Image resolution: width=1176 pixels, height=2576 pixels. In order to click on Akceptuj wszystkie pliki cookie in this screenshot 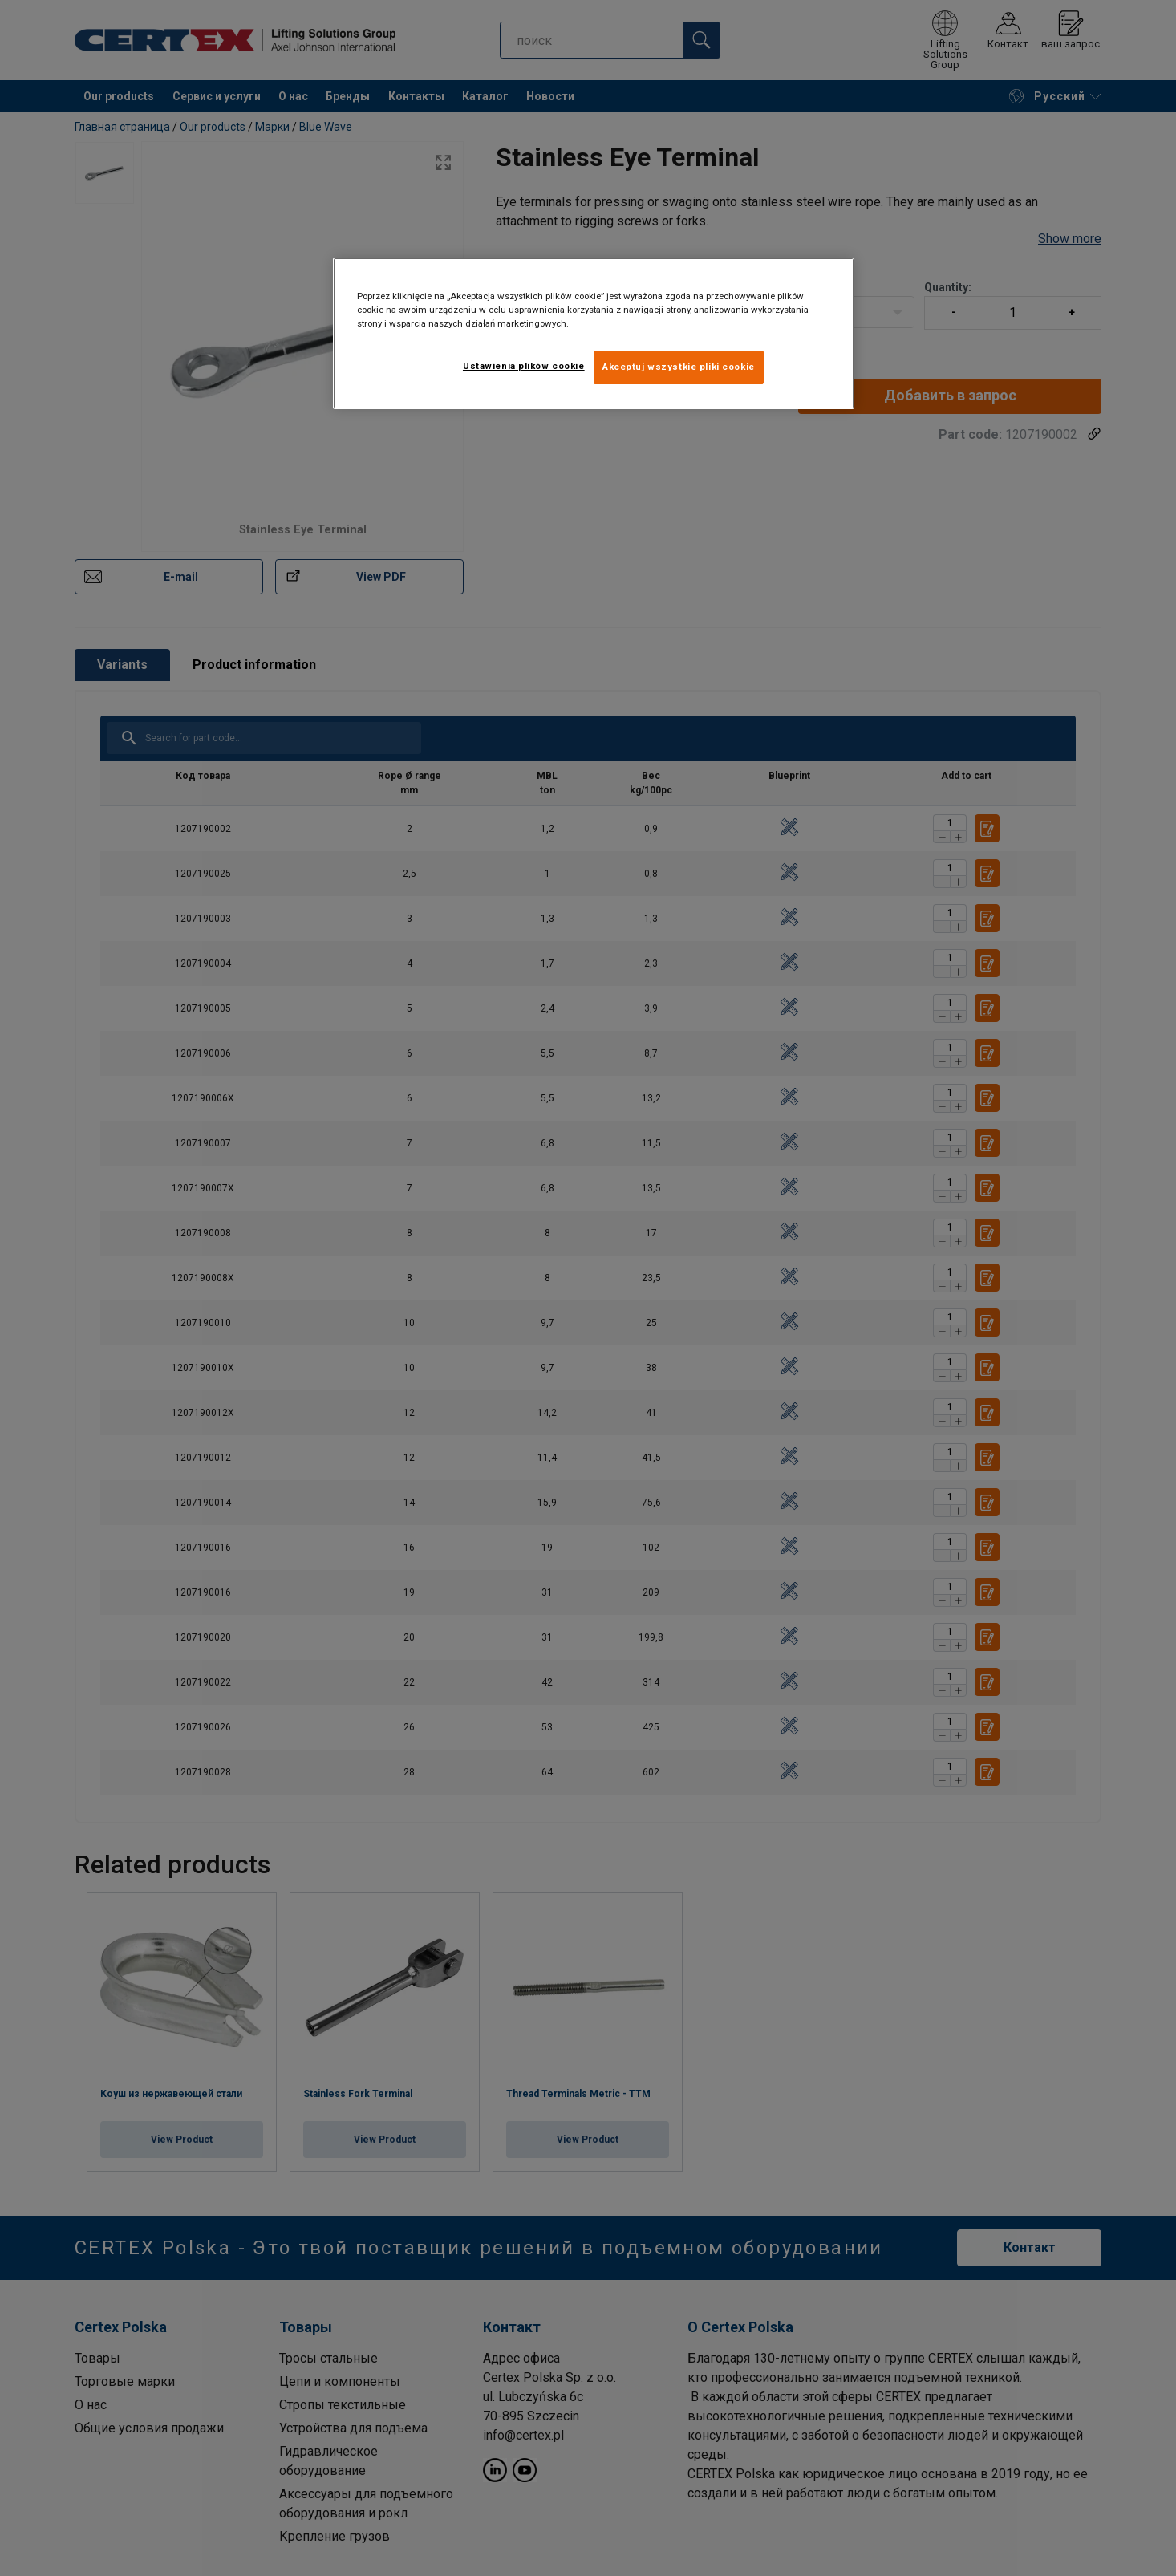, I will do `click(678, 366)`.